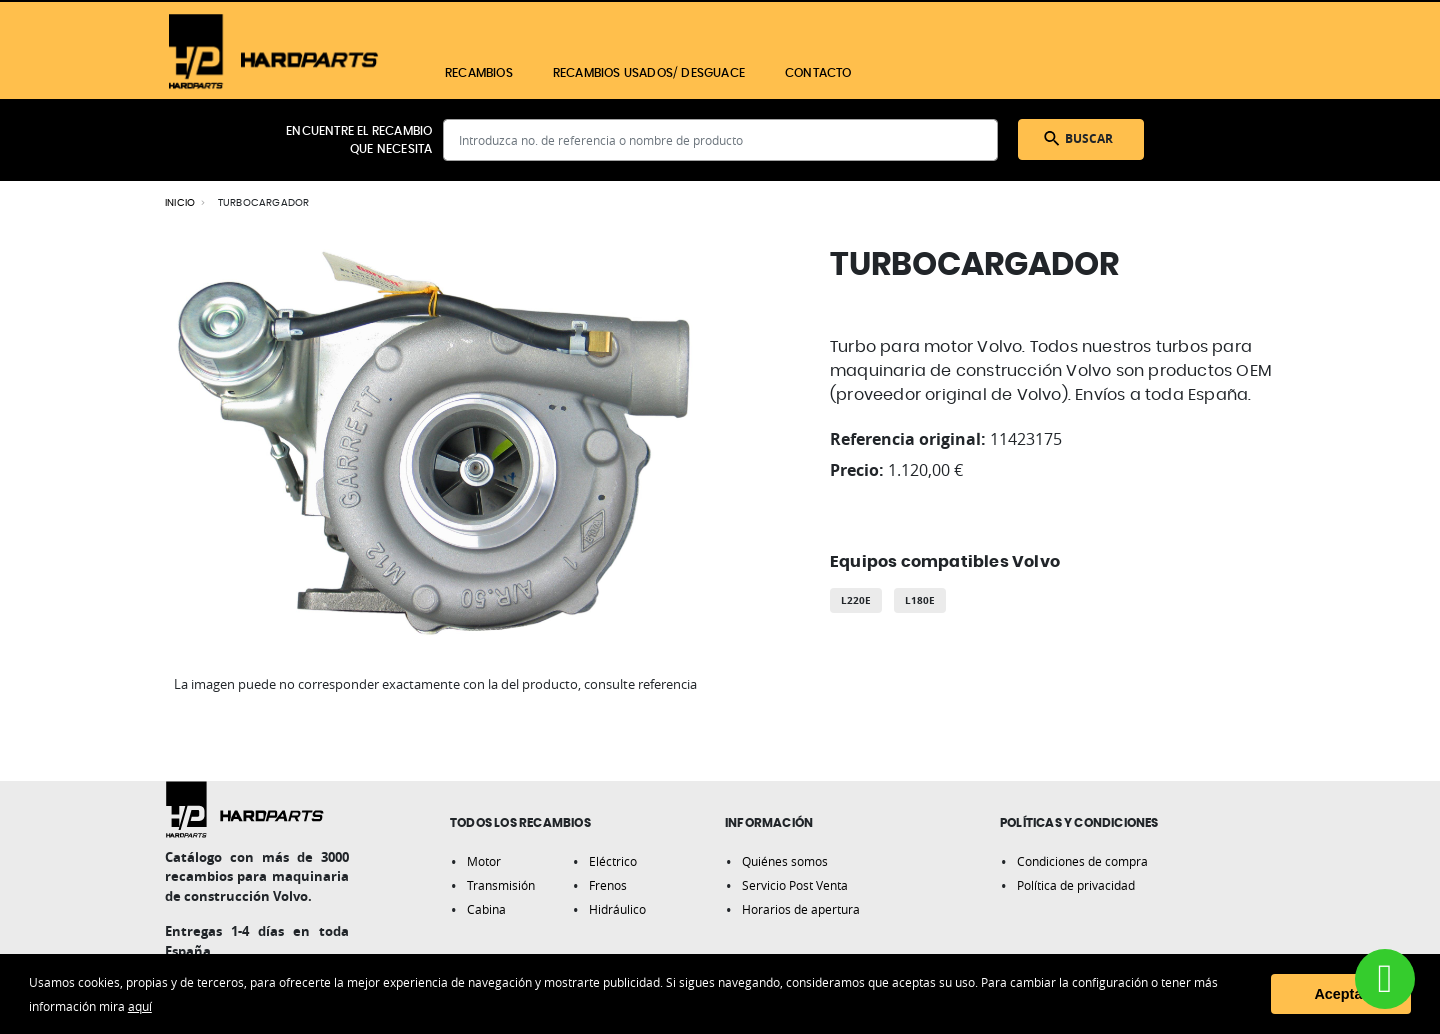 The image size is (1440, 1034). Describe the element at coordinates (1076, 885) in the screenshot. I see `Política de privacidad` at that location.